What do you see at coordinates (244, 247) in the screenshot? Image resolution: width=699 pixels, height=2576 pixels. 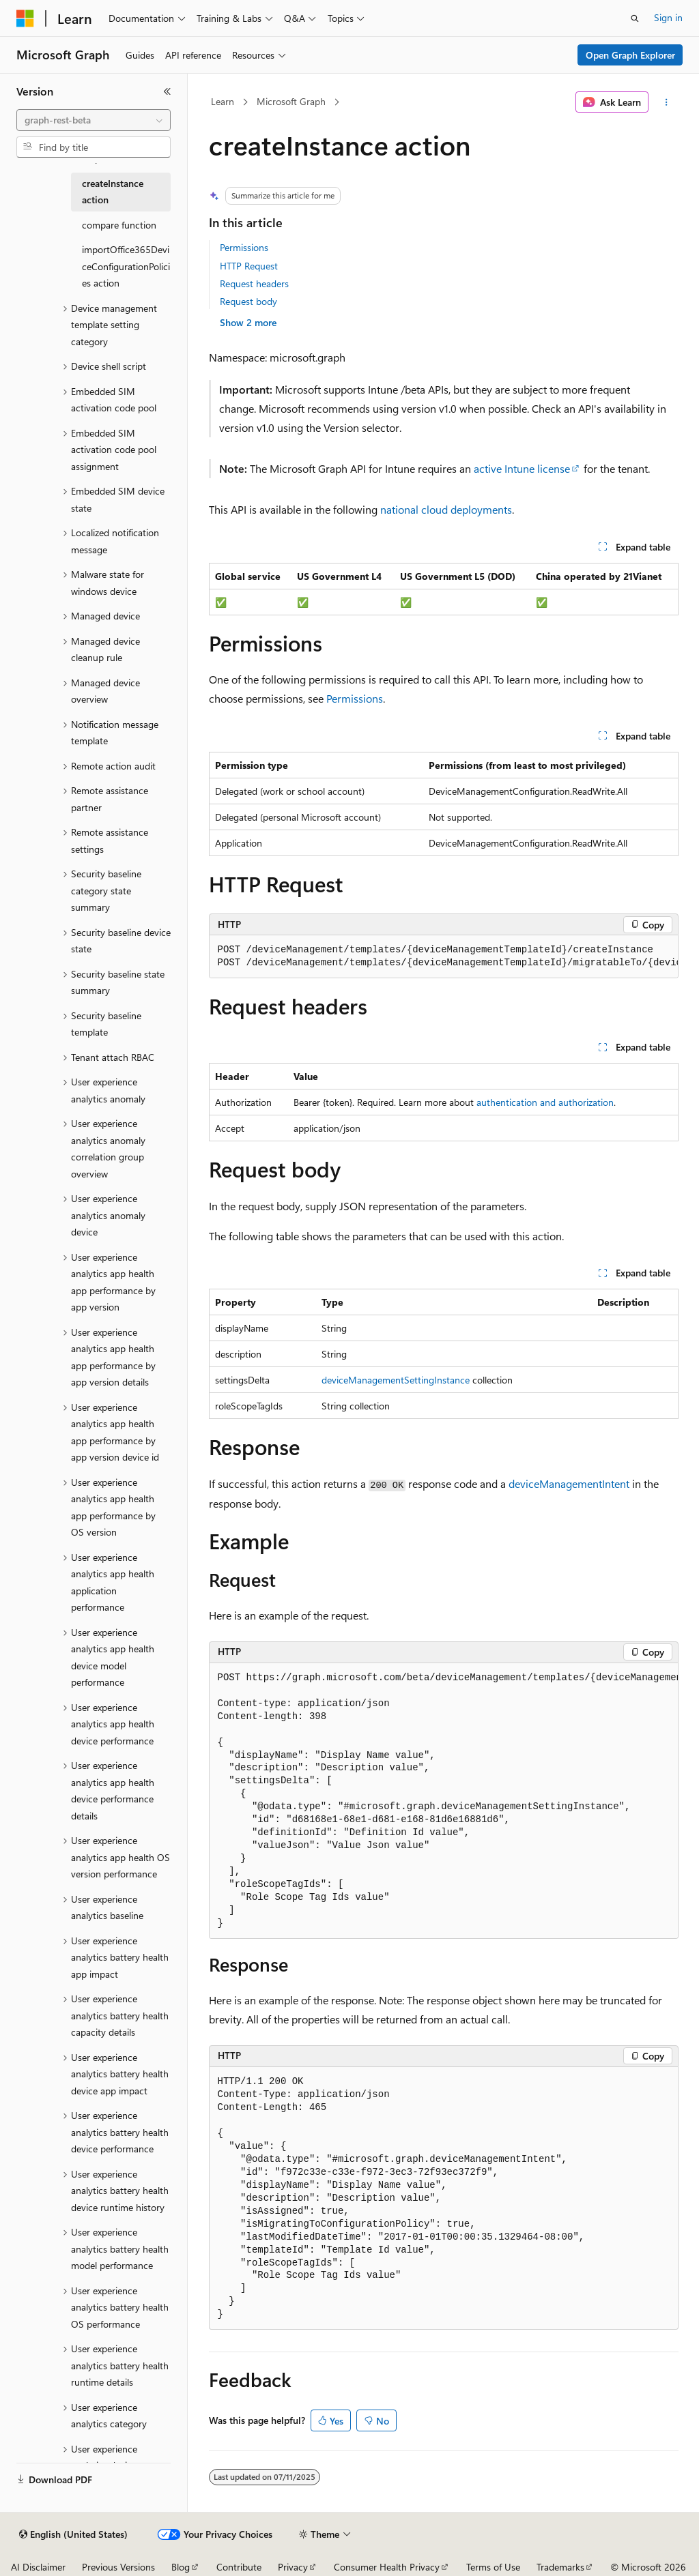 I see `Permissions` at bounding box center [244, 247].